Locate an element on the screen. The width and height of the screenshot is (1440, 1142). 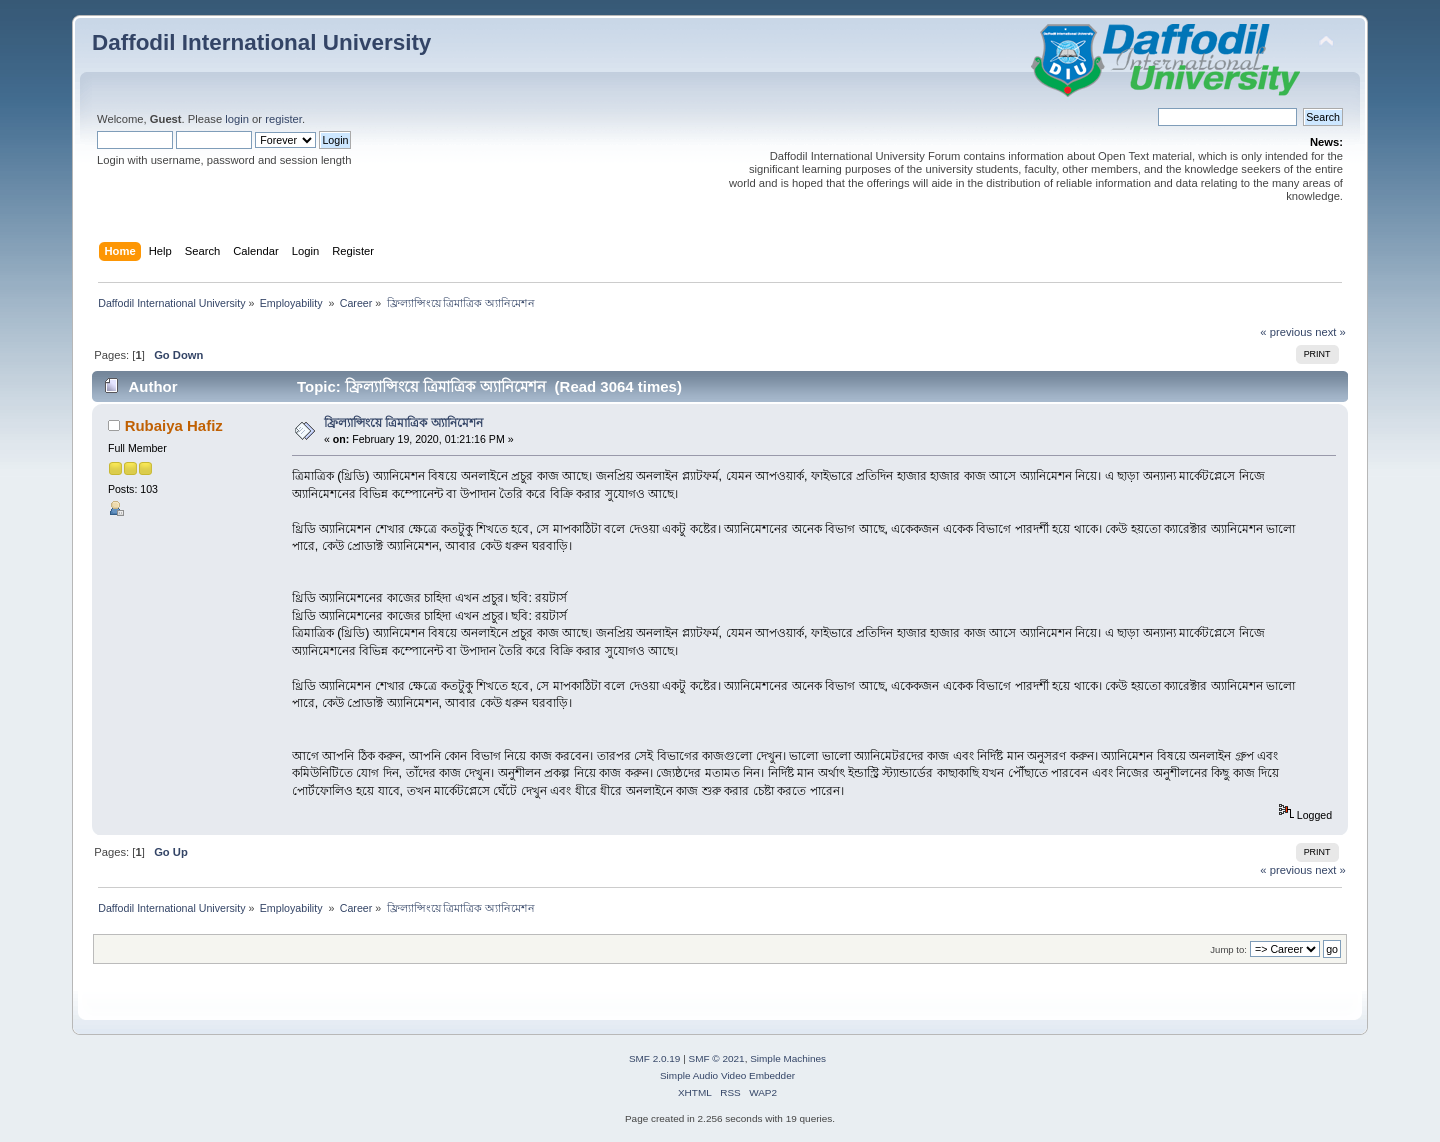
Rubaiya Hafiz is located at coordinates (174, 425).